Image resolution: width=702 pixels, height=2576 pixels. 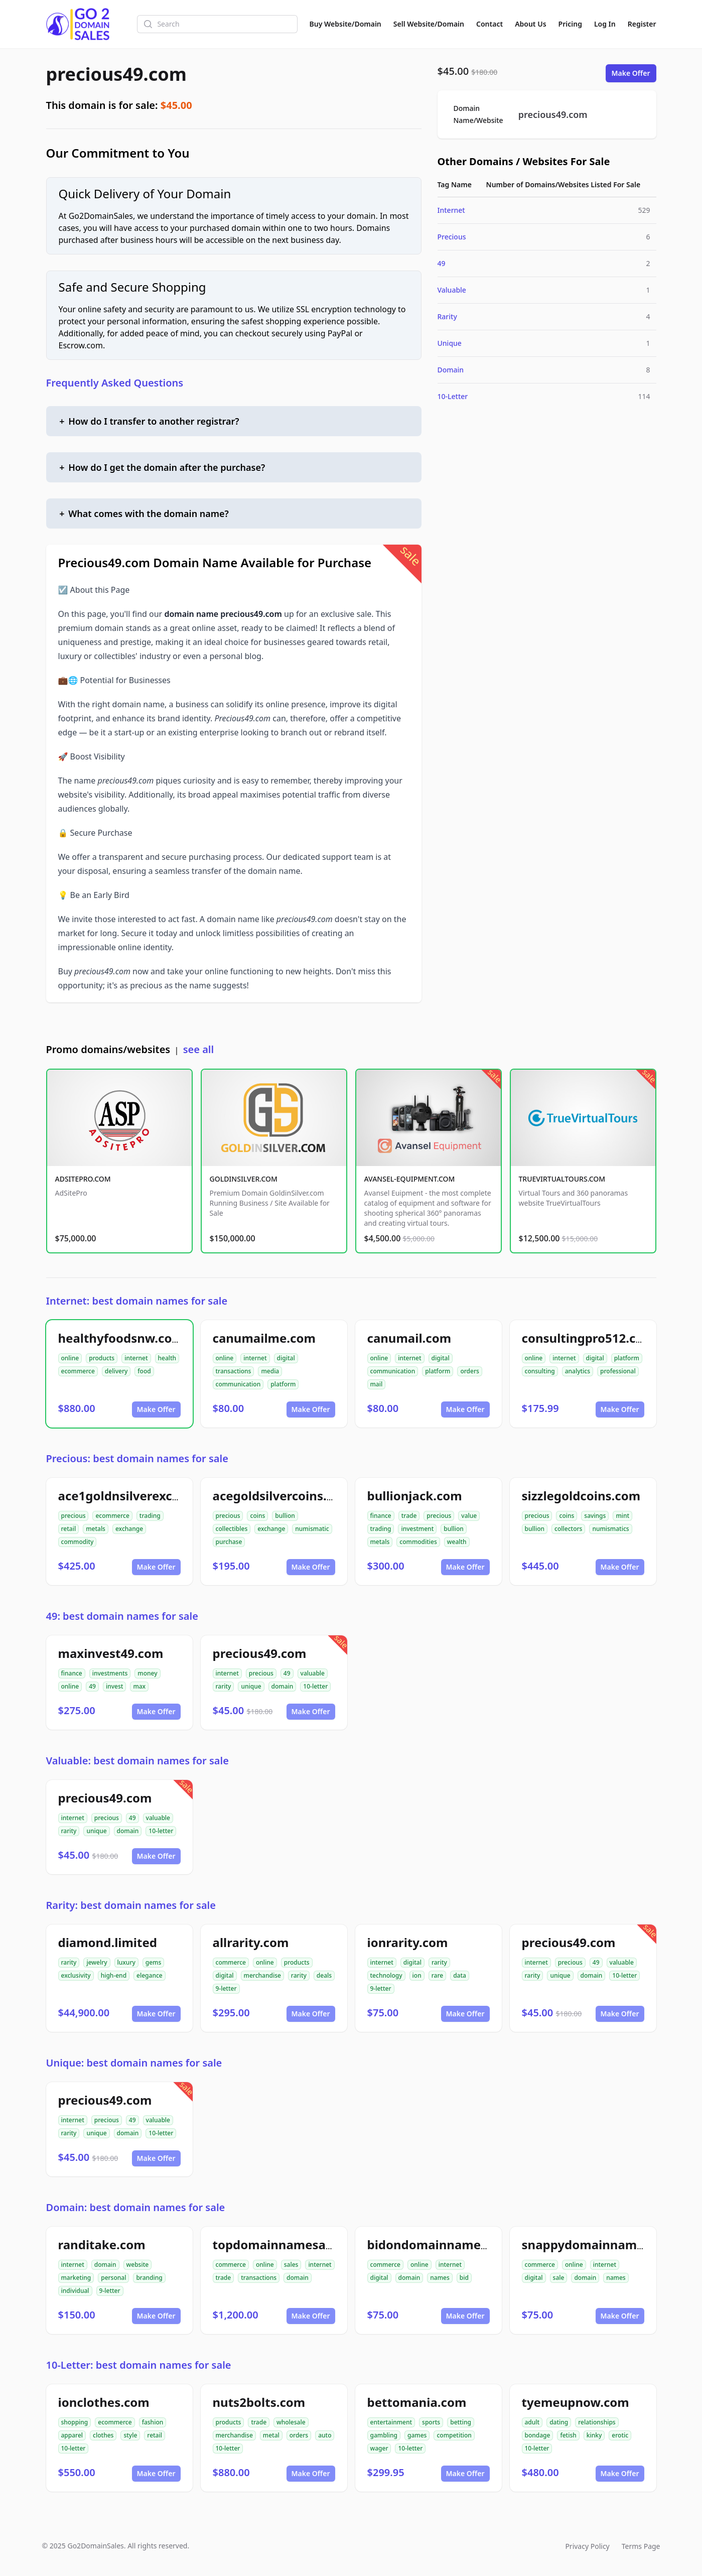 What do you see at coordinates (380, 1515) in the screenshot?
I see `finance` at bounding box center [380, 1515].